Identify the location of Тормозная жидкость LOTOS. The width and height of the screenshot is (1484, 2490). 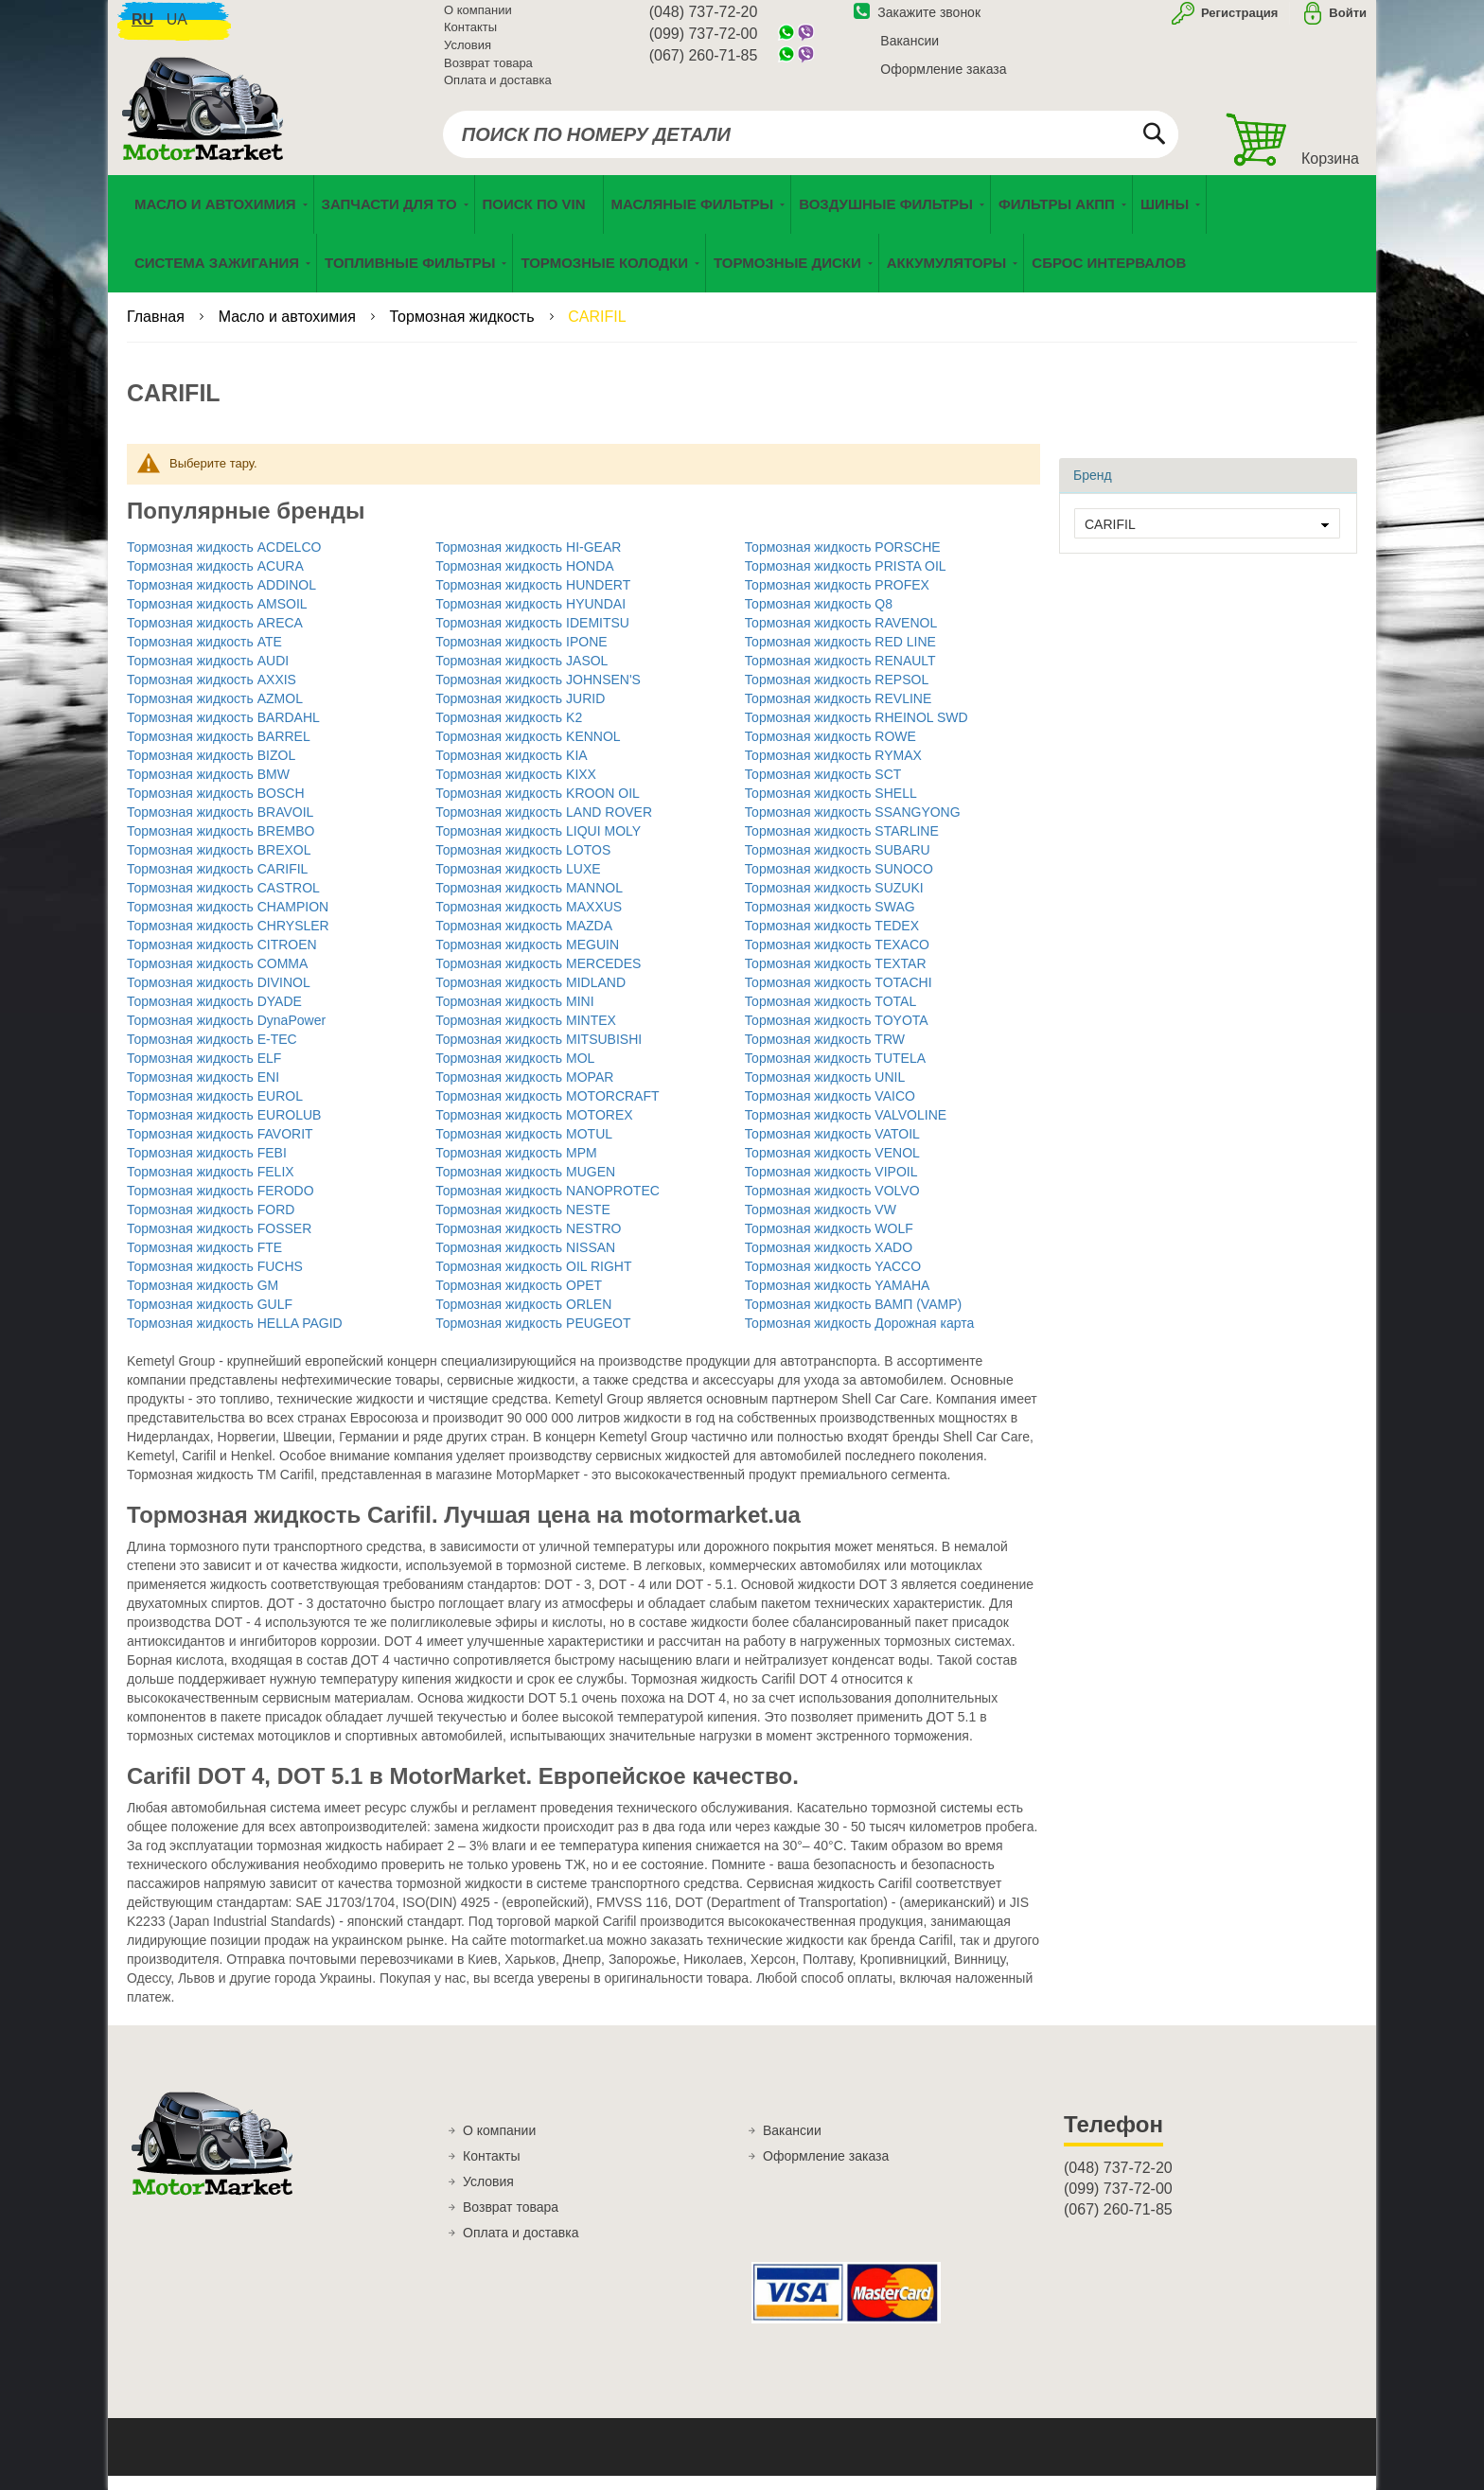
(522, 864).